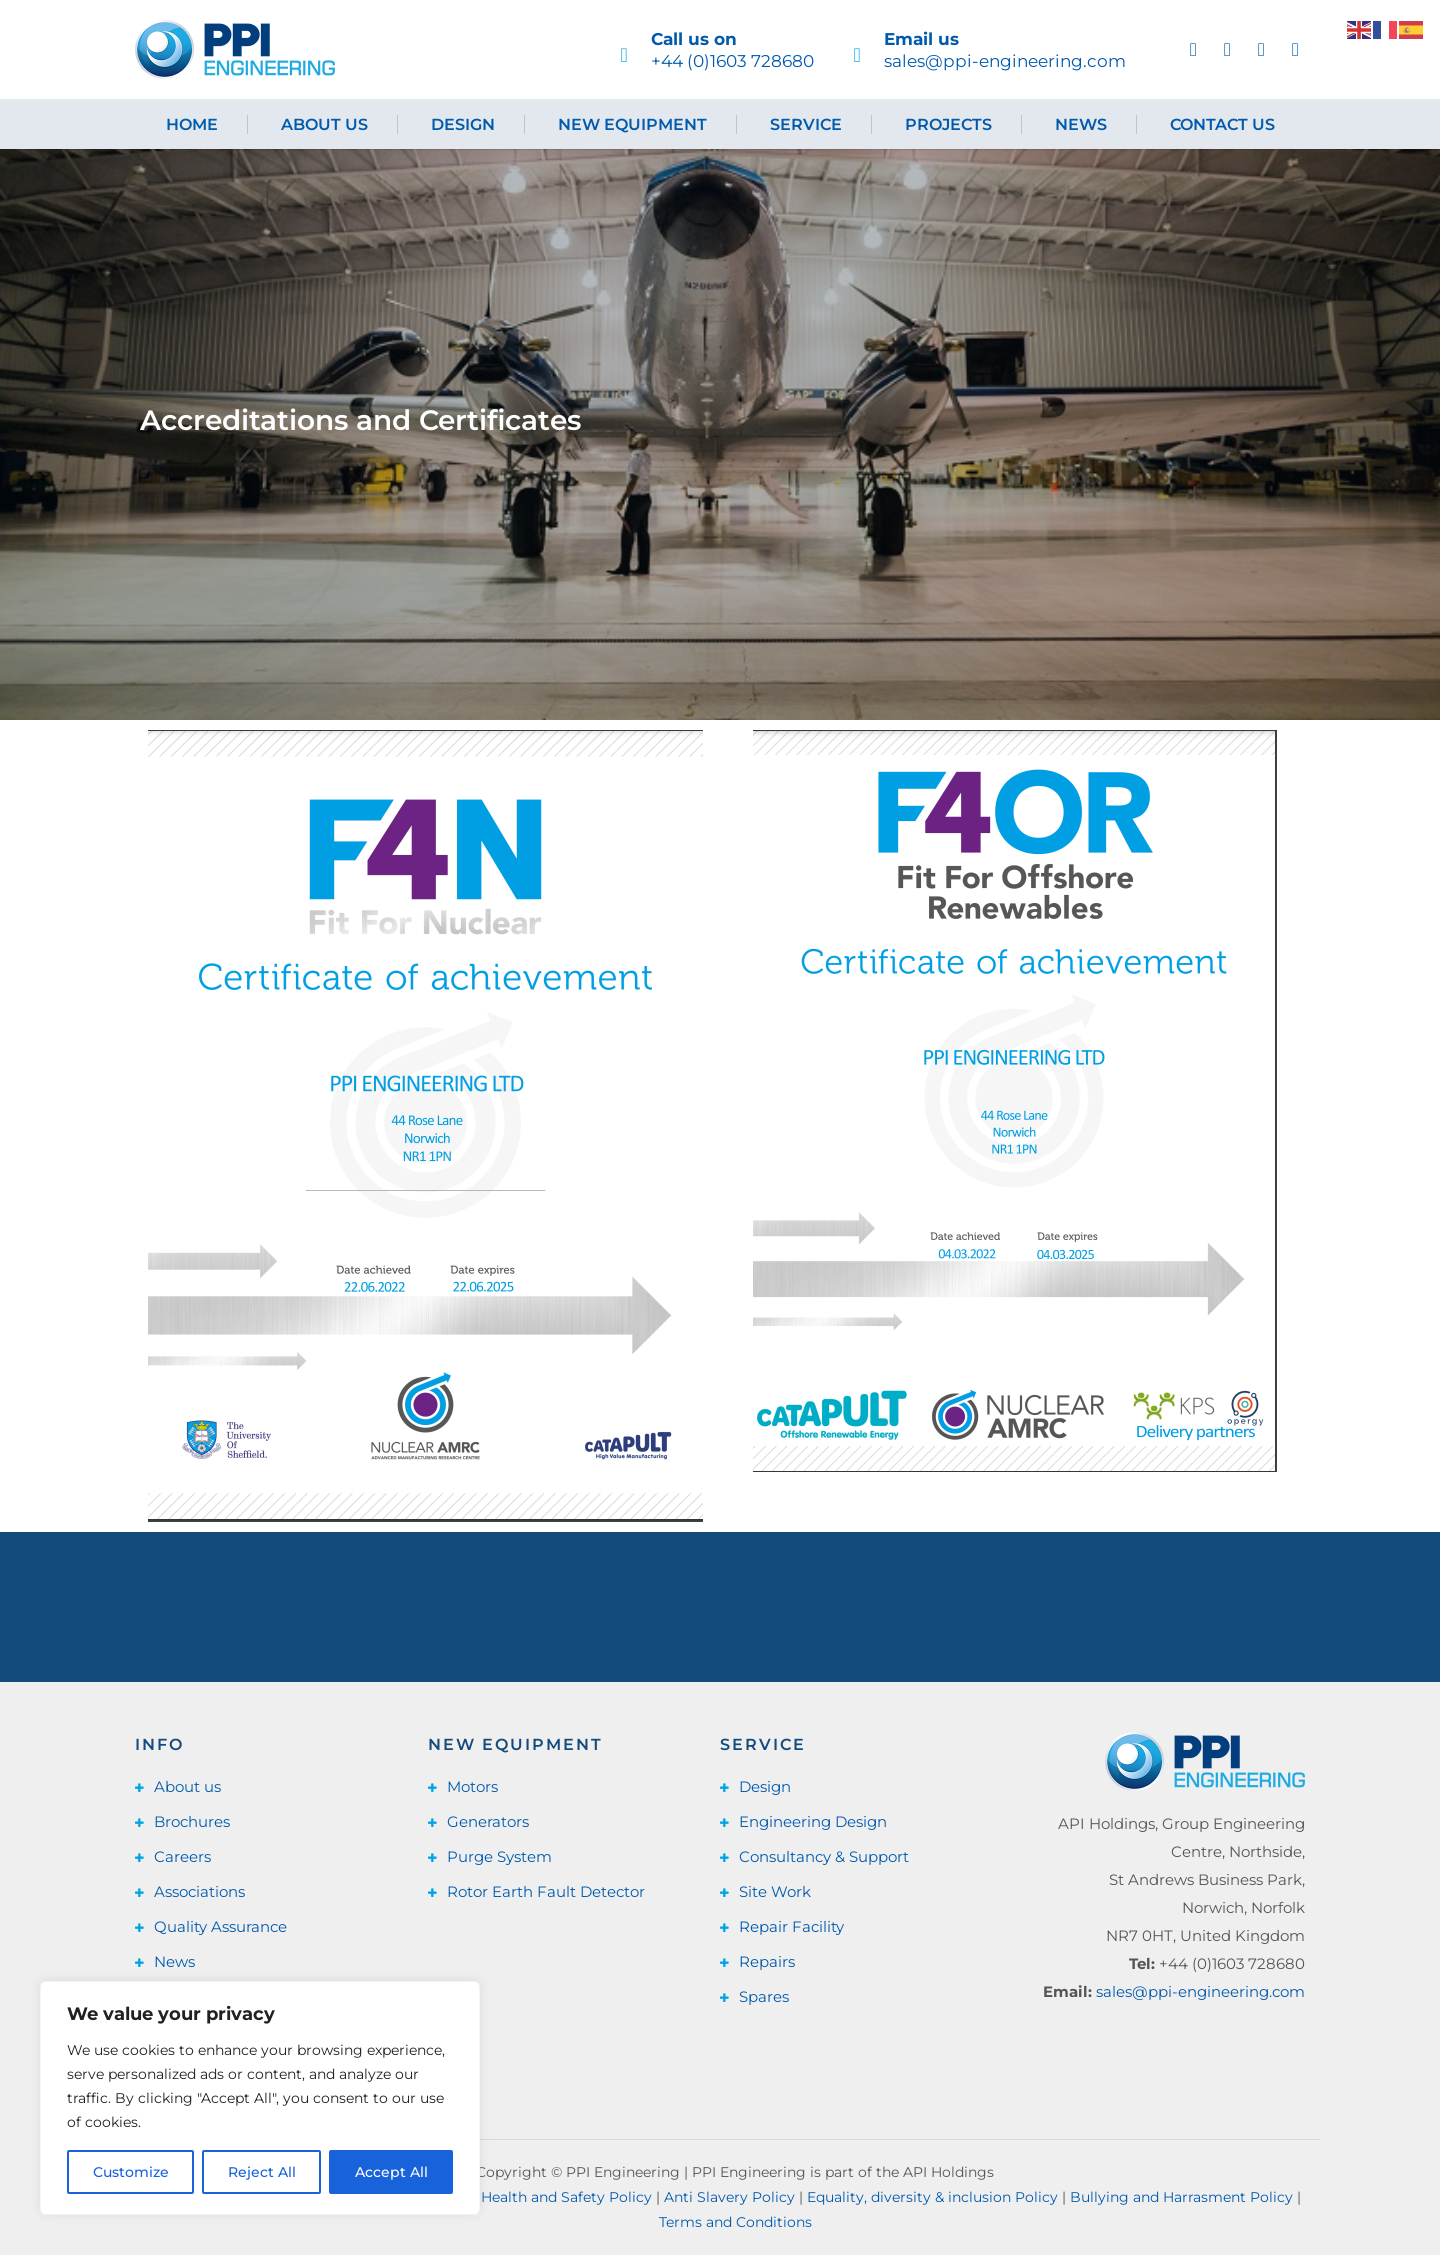 The height and width of the screenshot is (2255, 1440). Describe the element at coordinates (182, 1856) in the screenshot. I see `Careers` at that location.